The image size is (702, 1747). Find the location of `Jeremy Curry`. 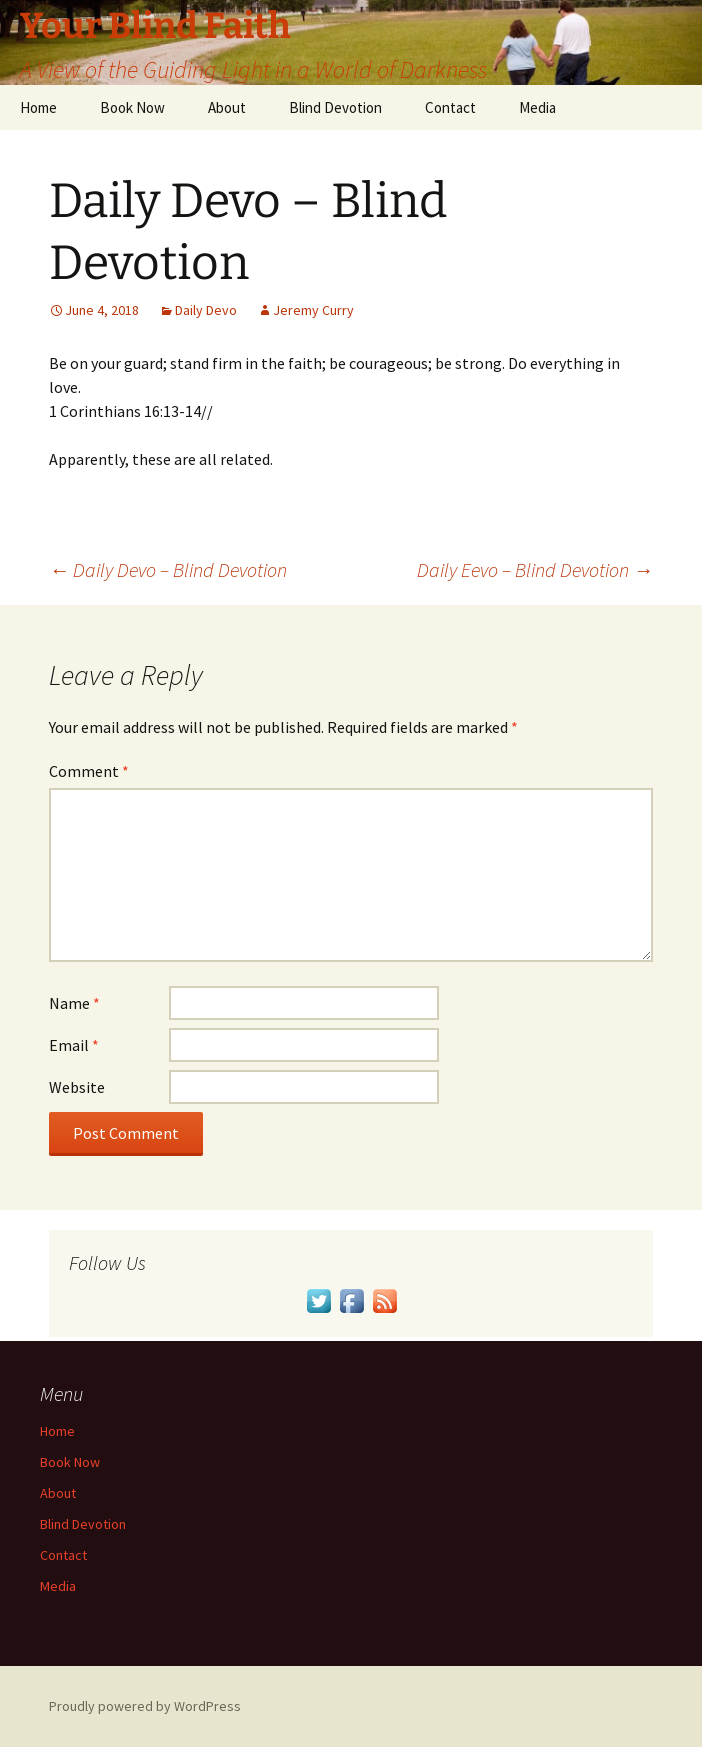

Jeremy Curry is located at coordinates (313, 310).